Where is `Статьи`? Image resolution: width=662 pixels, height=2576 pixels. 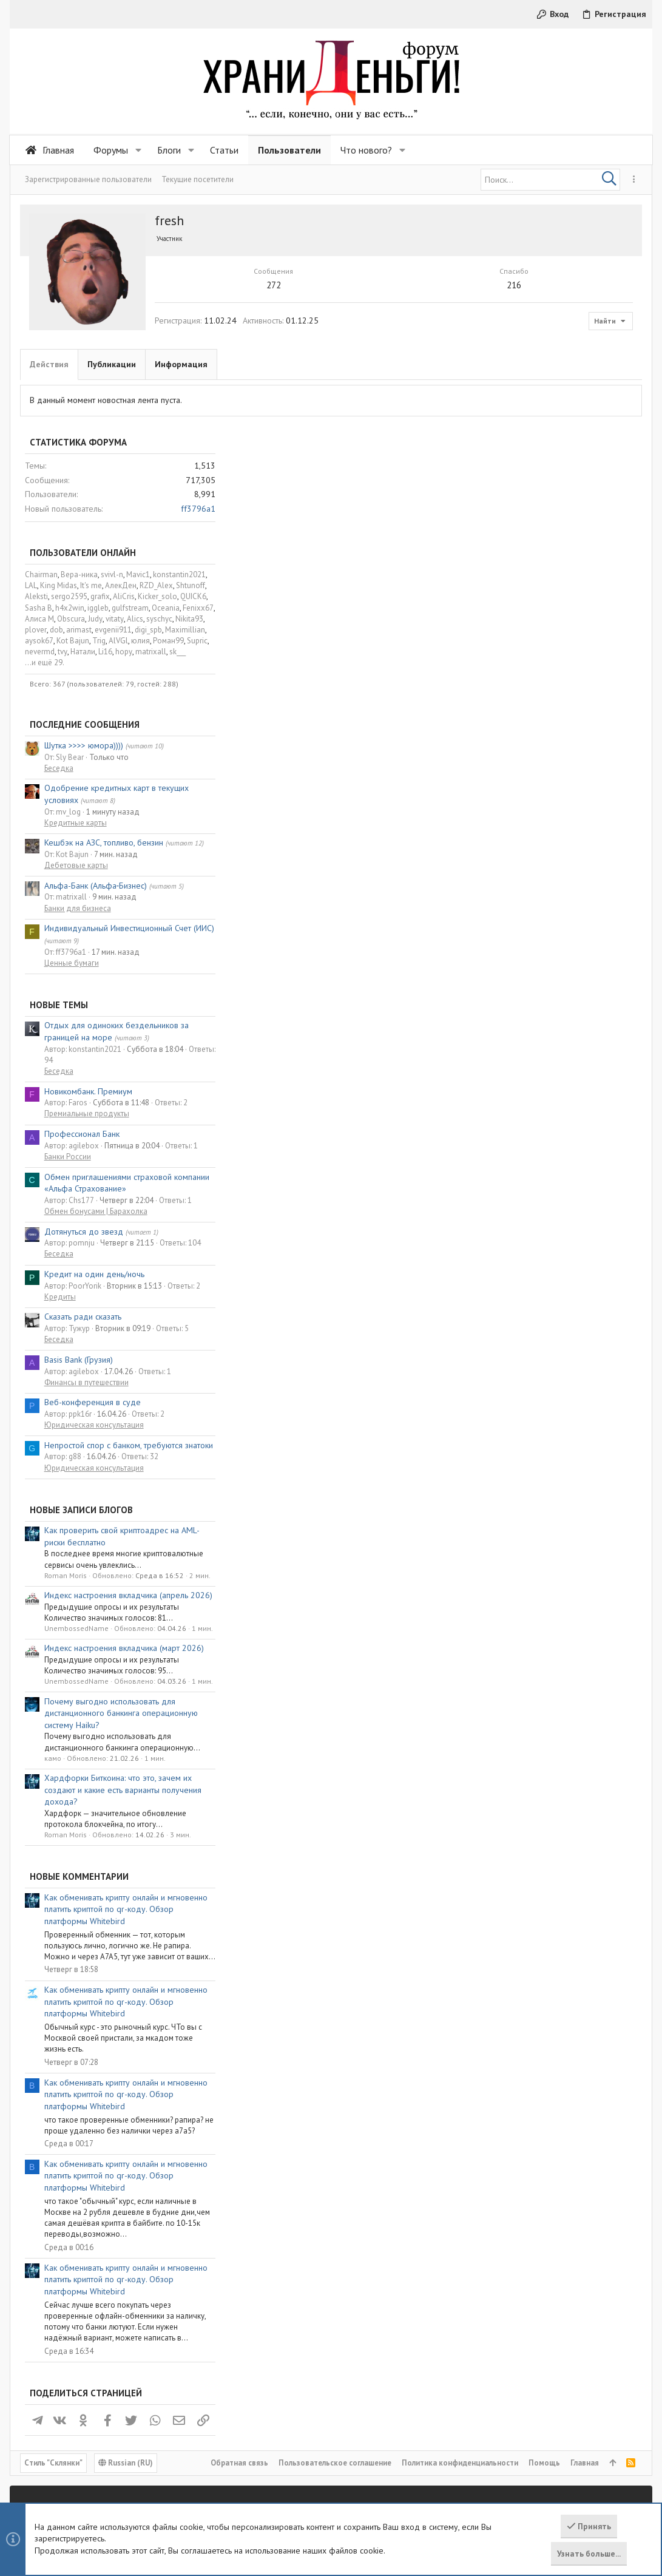
Статьи is located at coordinates (242, 2397).